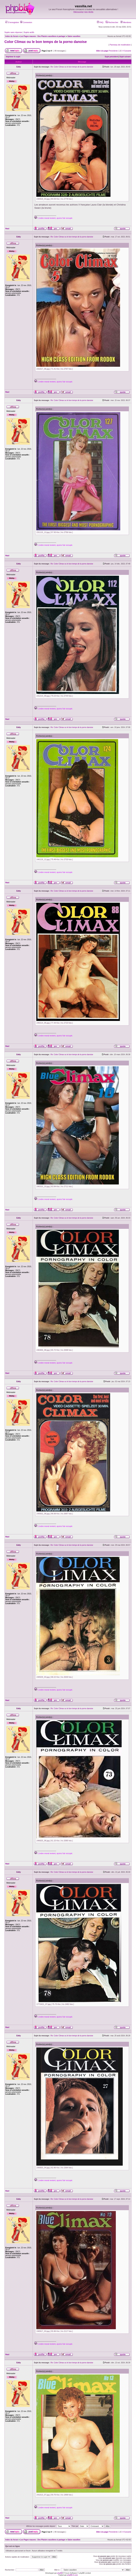 This screenshot has height=2576, width=136. I want to click on S’enregistrer, so click(12, 22).